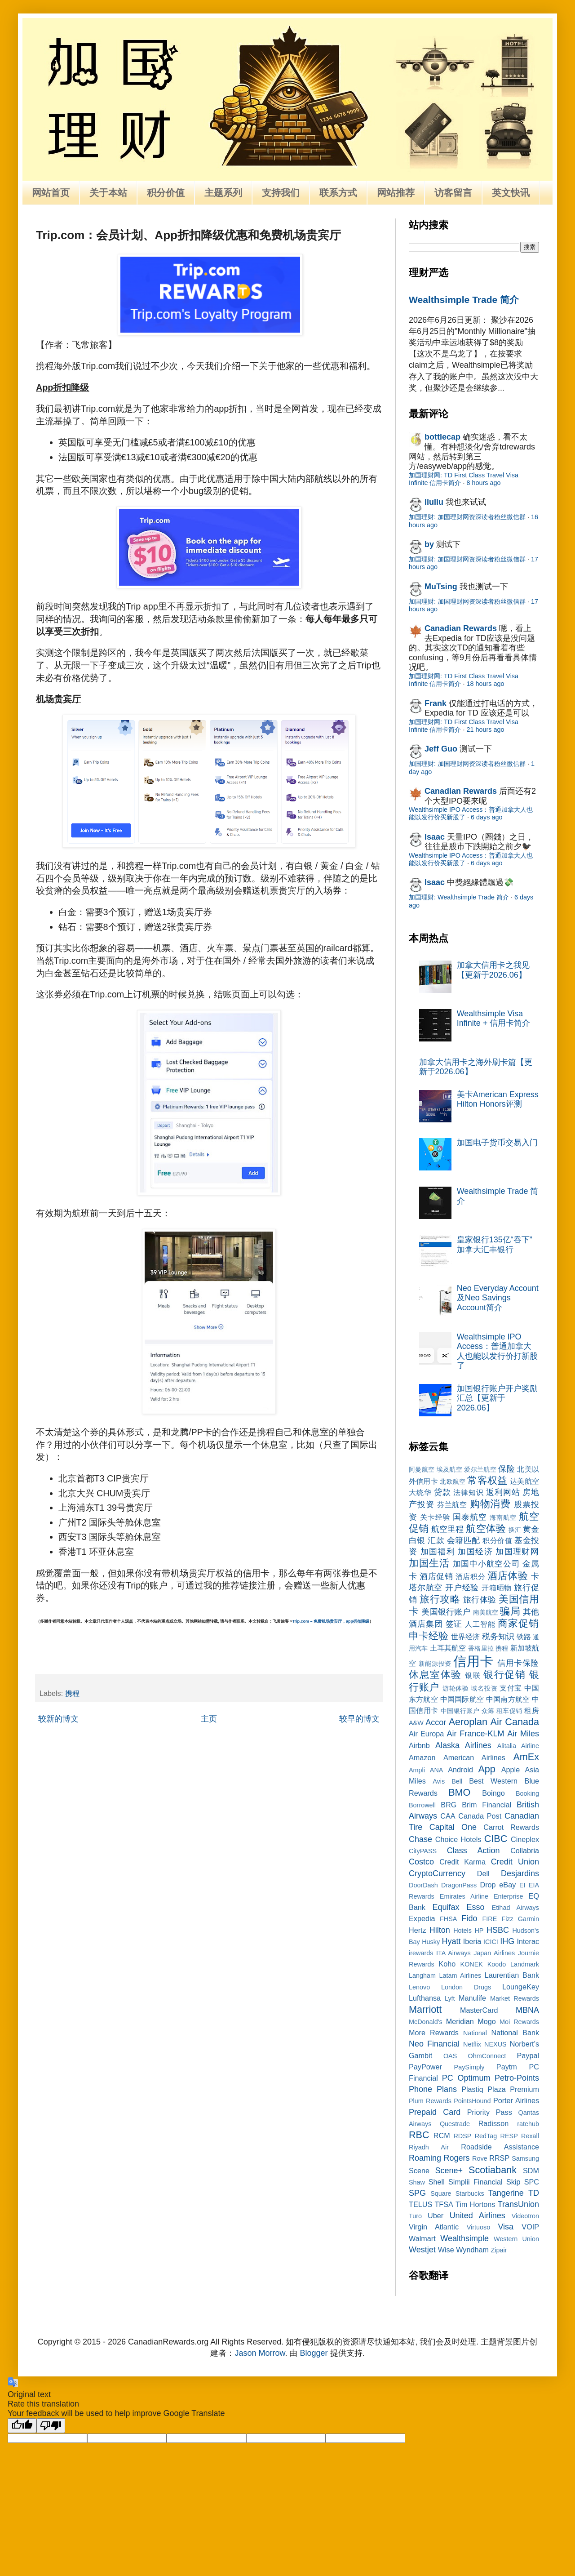 This screenshot has height=2576, width=575. Describe the element at coordinates (223, 192) in the screenshot. I see `主题系列` at that location.